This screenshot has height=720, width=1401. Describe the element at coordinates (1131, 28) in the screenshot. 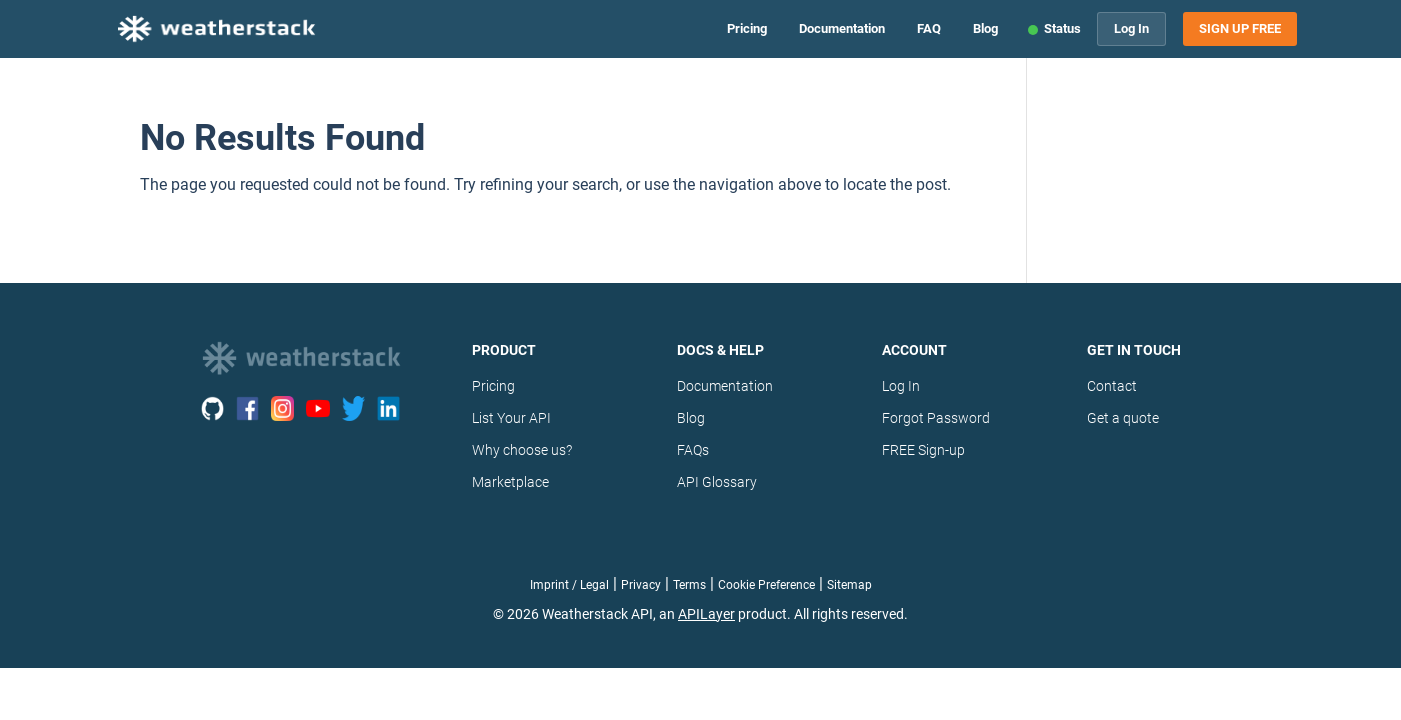

I see `Log In` at that location.